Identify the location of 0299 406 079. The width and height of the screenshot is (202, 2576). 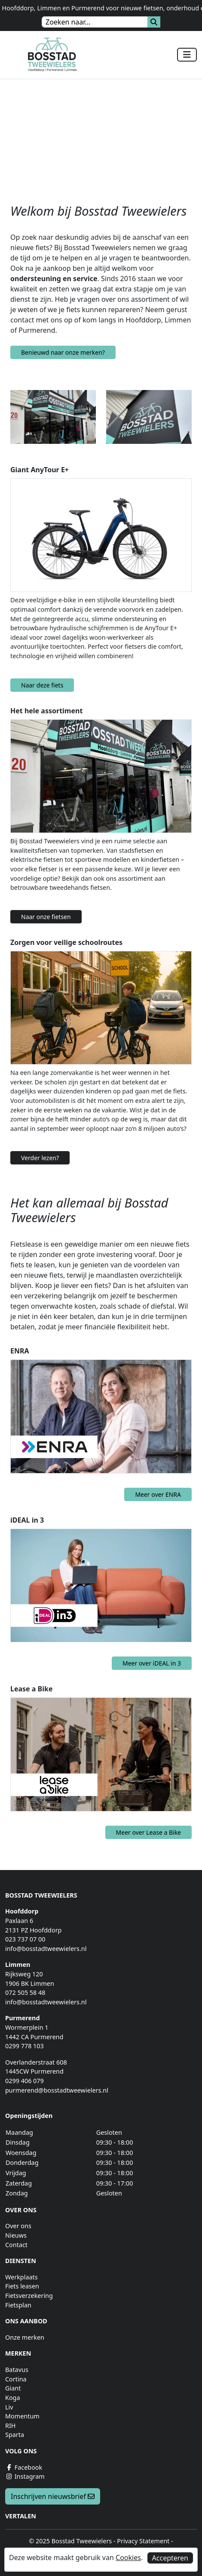
(24, 2081).